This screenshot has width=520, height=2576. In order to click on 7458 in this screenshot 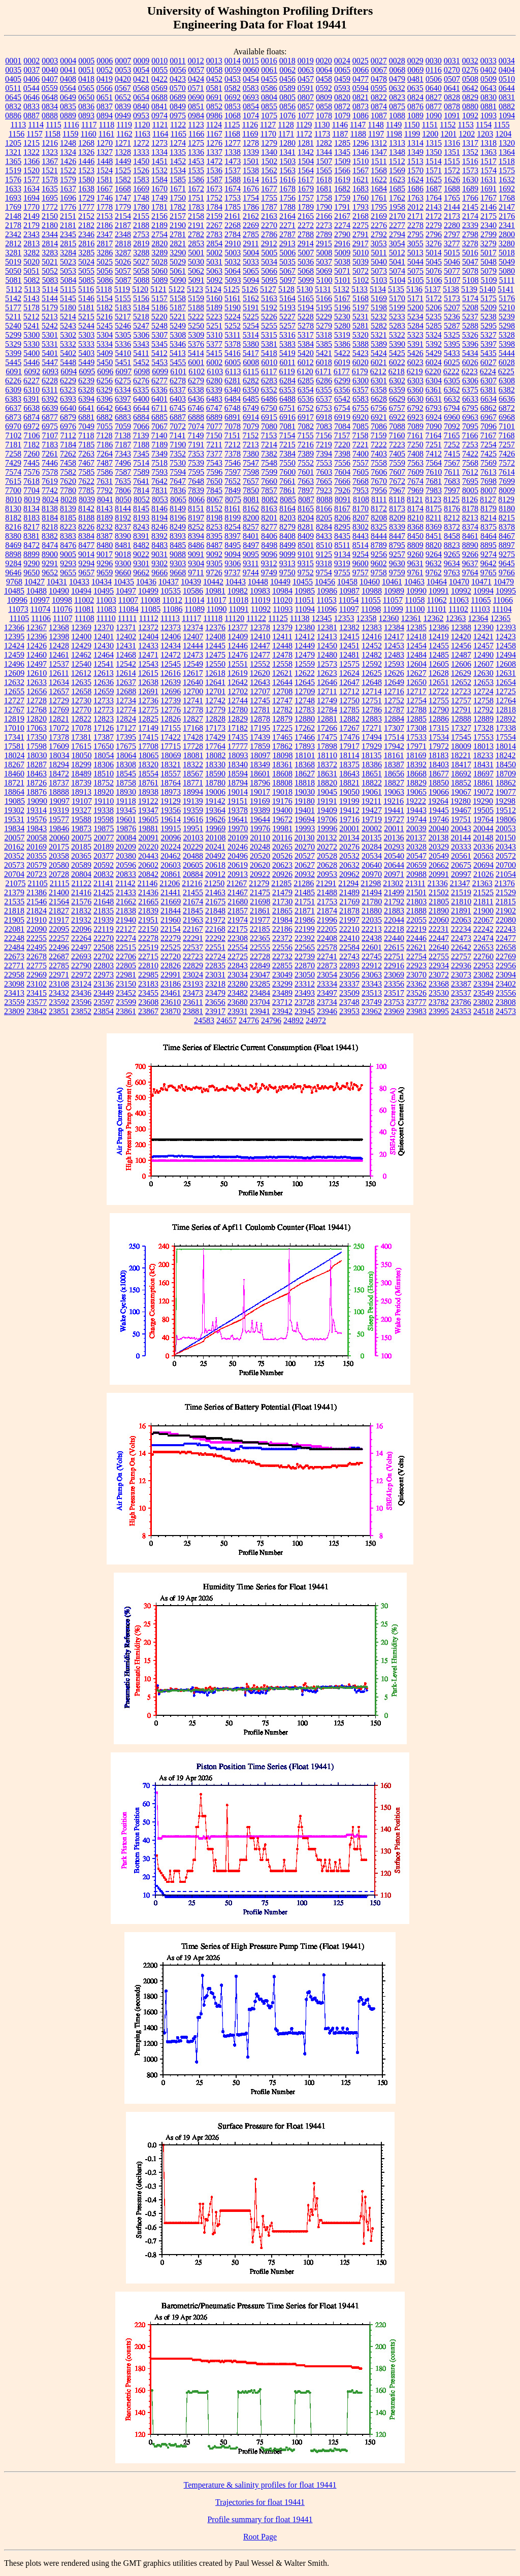, I will do `click(68, 463)`.